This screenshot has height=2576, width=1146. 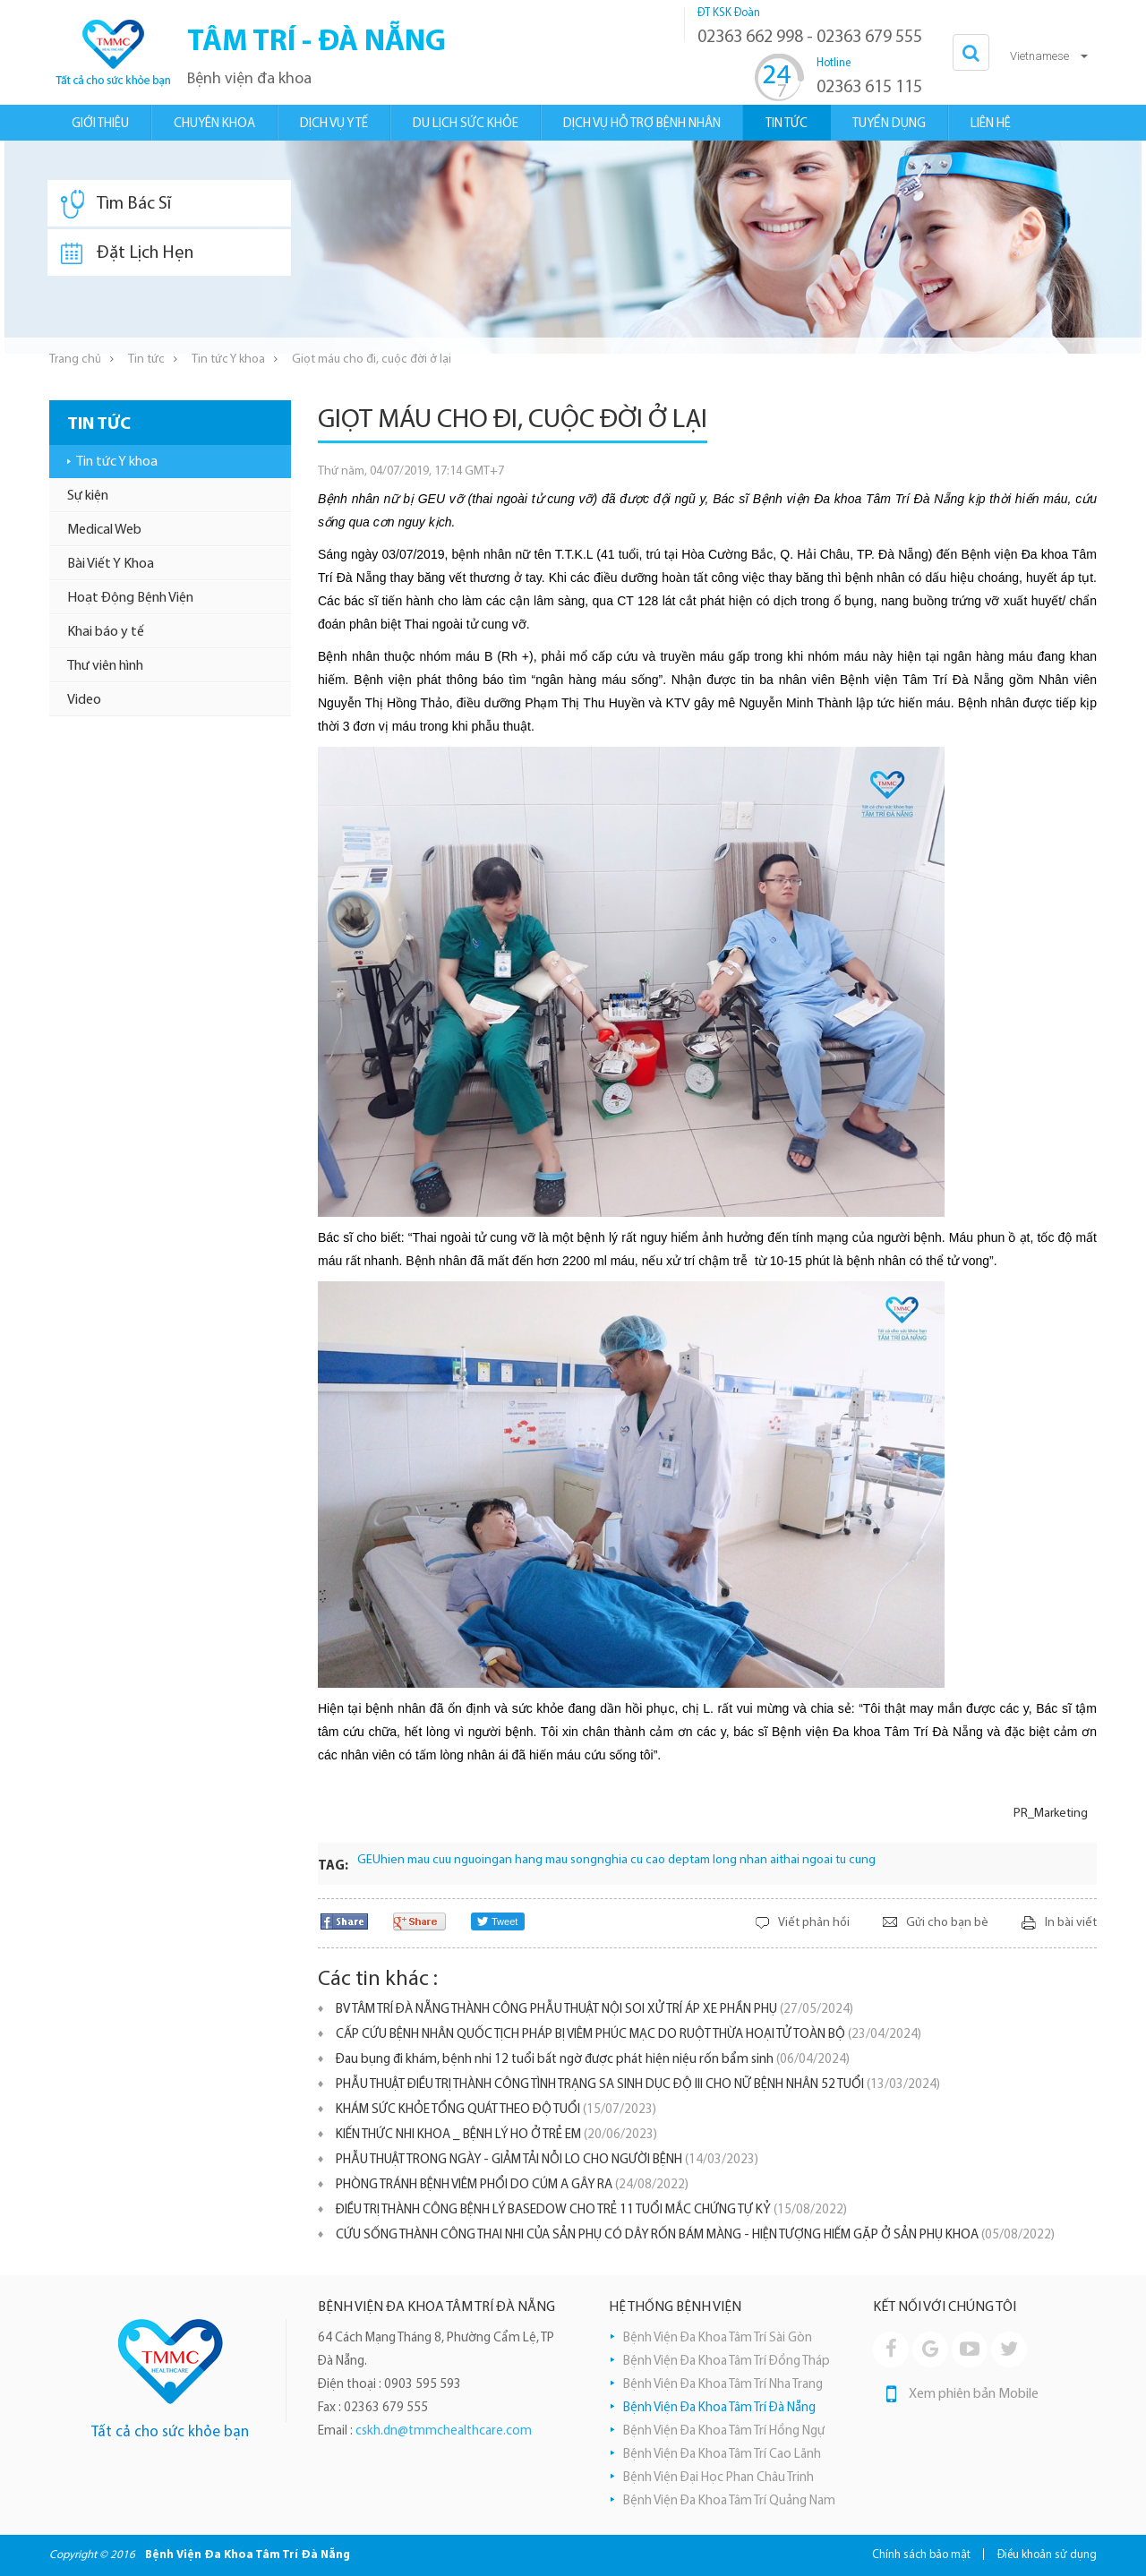 What do you see at coordinates (116, 204) in the screenshot?
I see `Tìm Bác Sĩ` at bounding box center [116, 204].